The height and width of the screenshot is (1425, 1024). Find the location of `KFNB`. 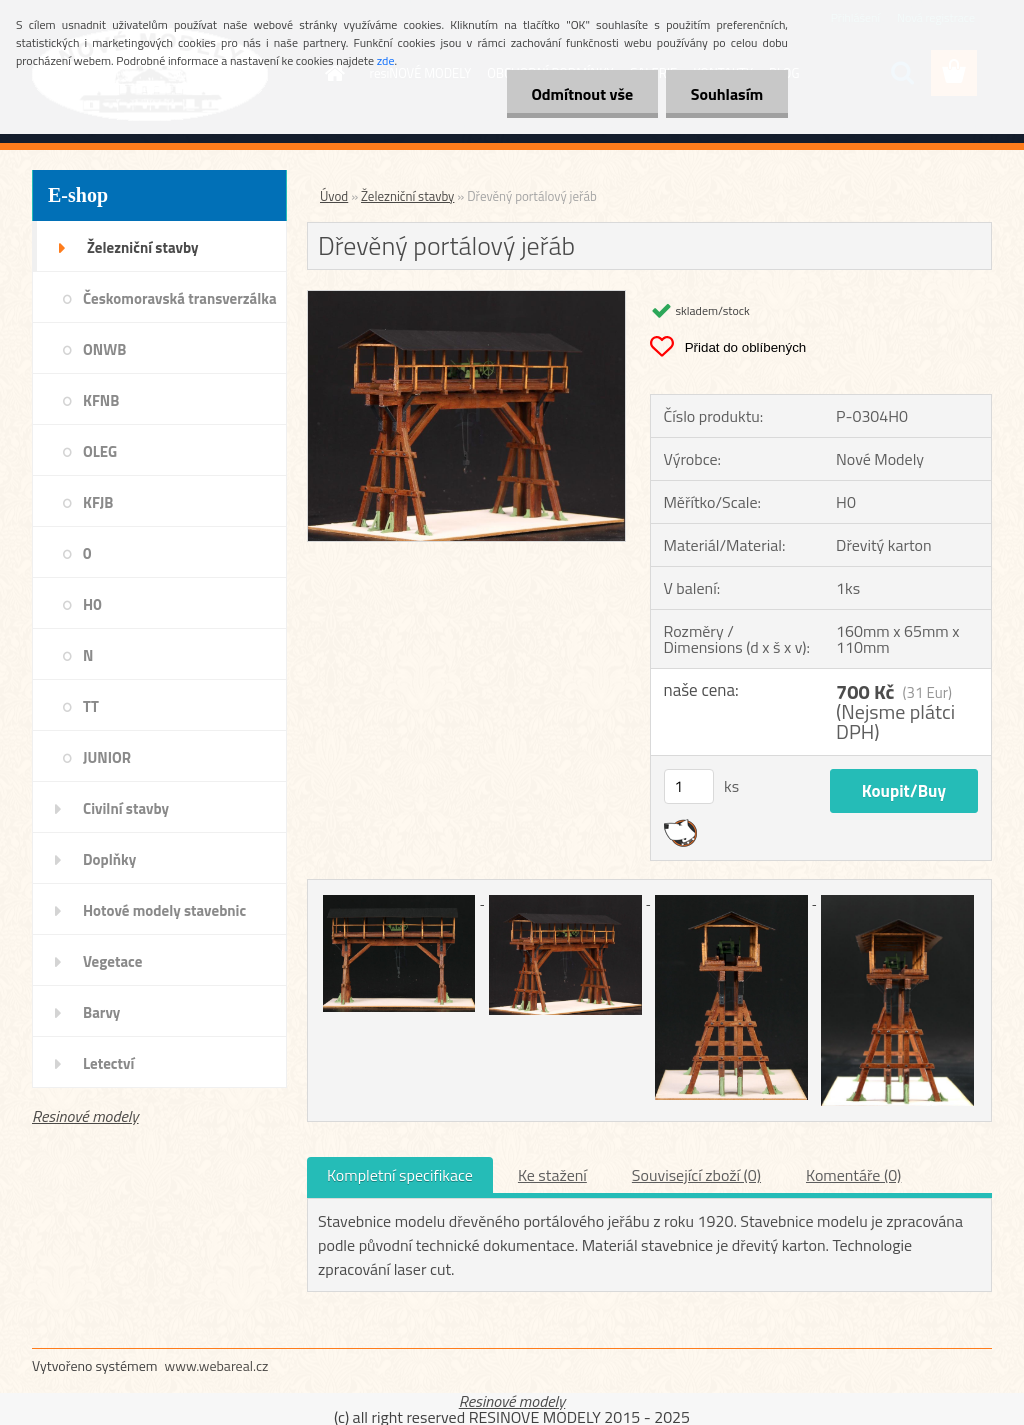

KFNB is located at coordinates (101, 400).